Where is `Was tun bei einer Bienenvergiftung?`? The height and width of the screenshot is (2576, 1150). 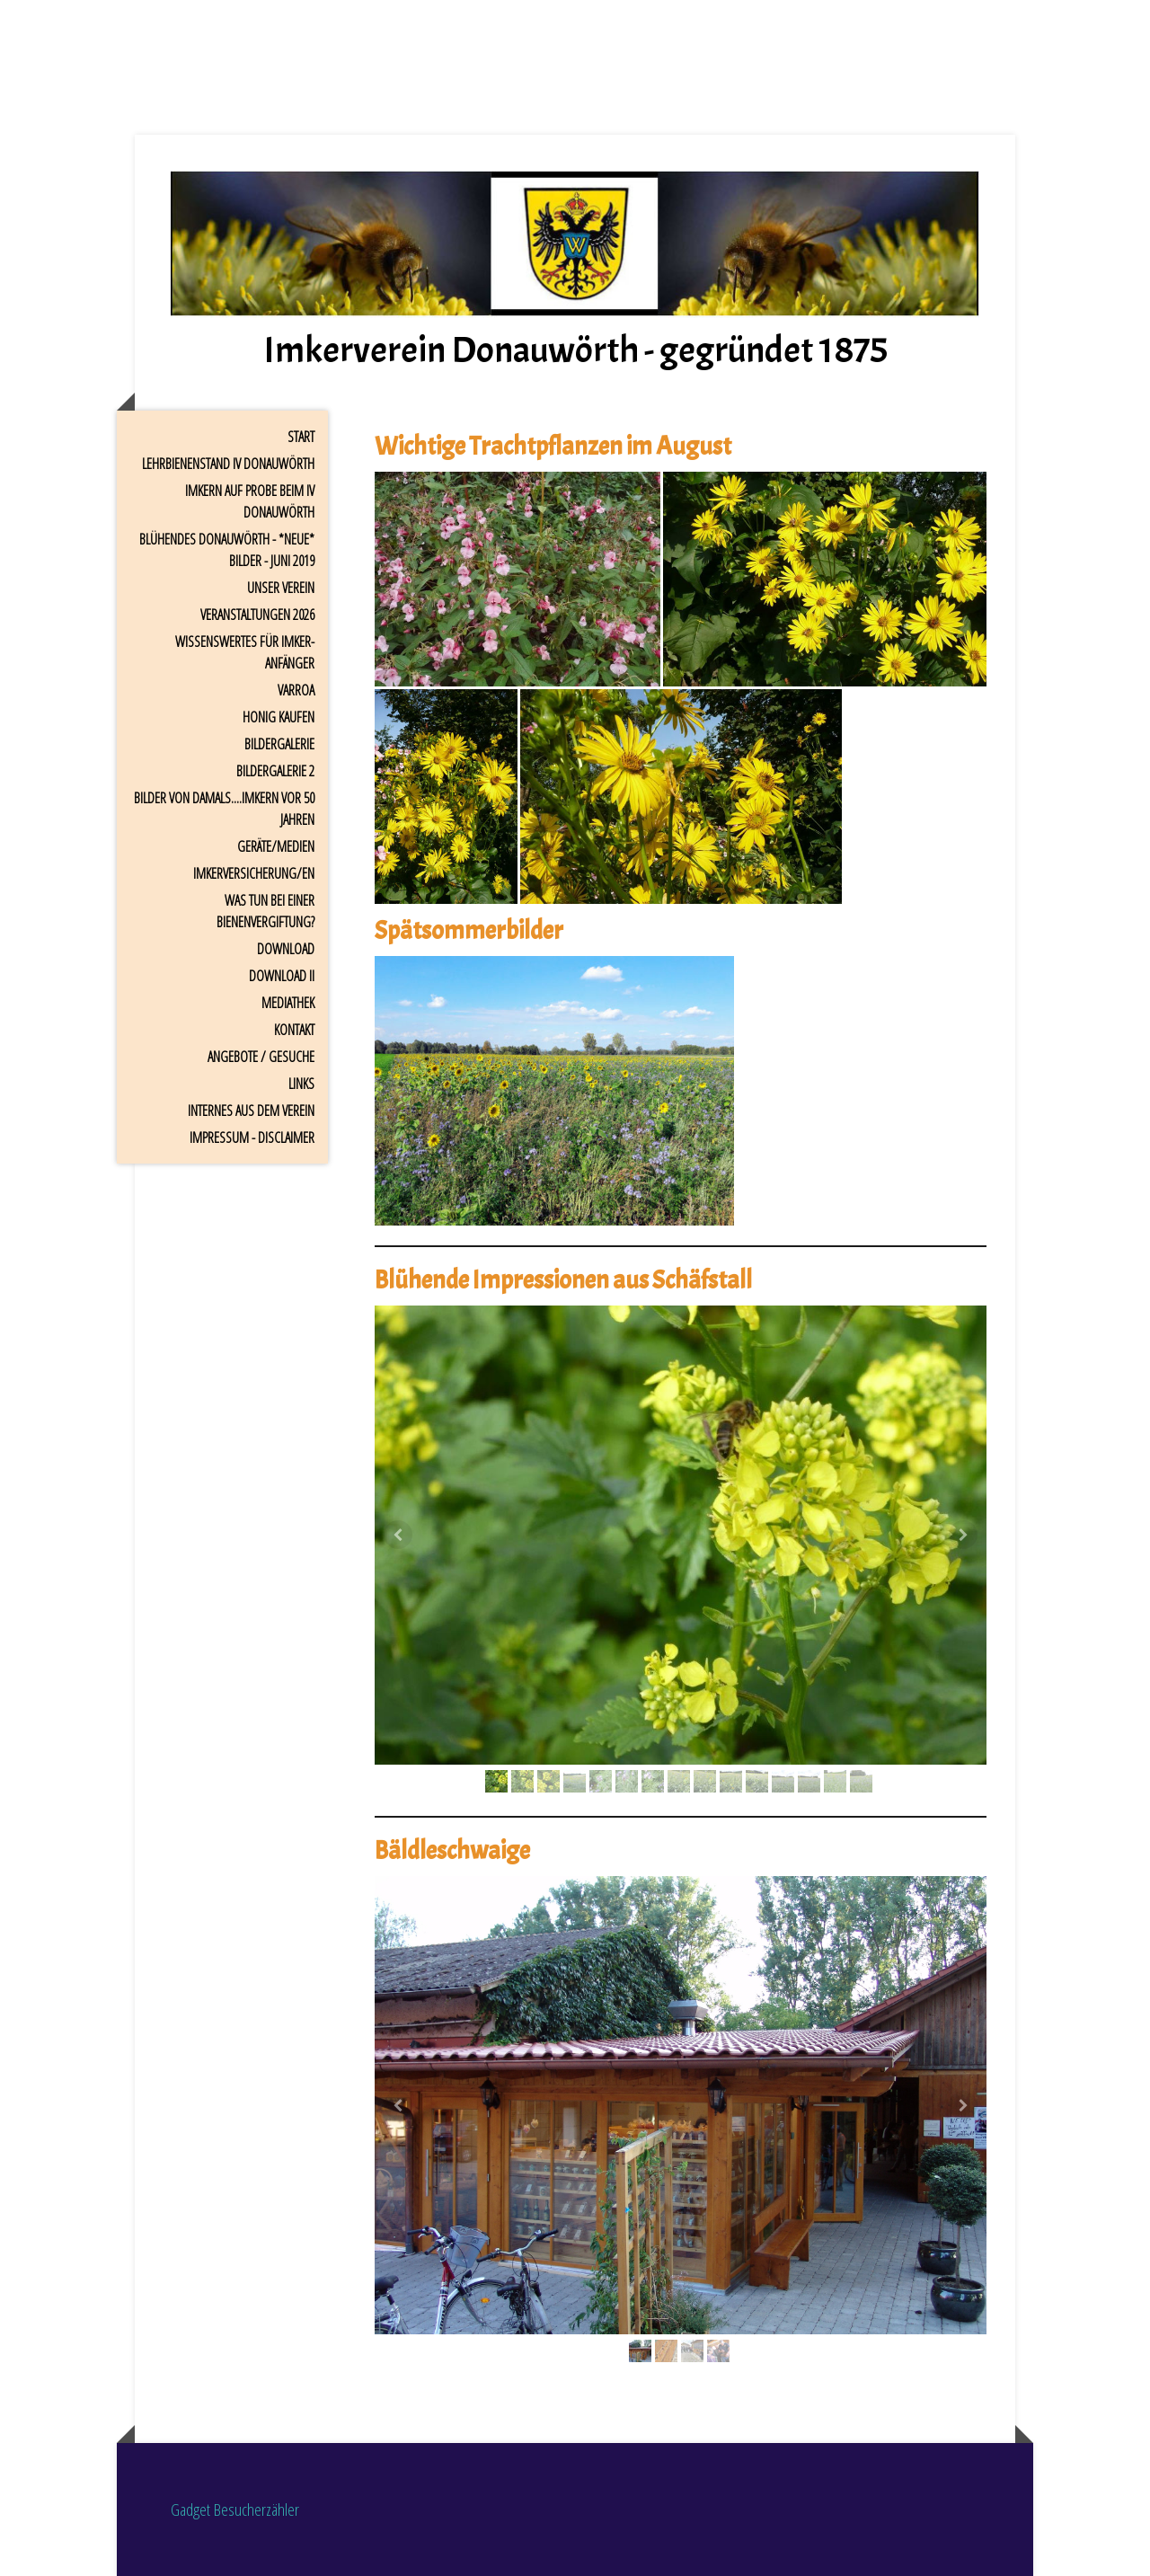 Was tun bei einer Bienenvergiftung? is located at coordinates (265, 911).